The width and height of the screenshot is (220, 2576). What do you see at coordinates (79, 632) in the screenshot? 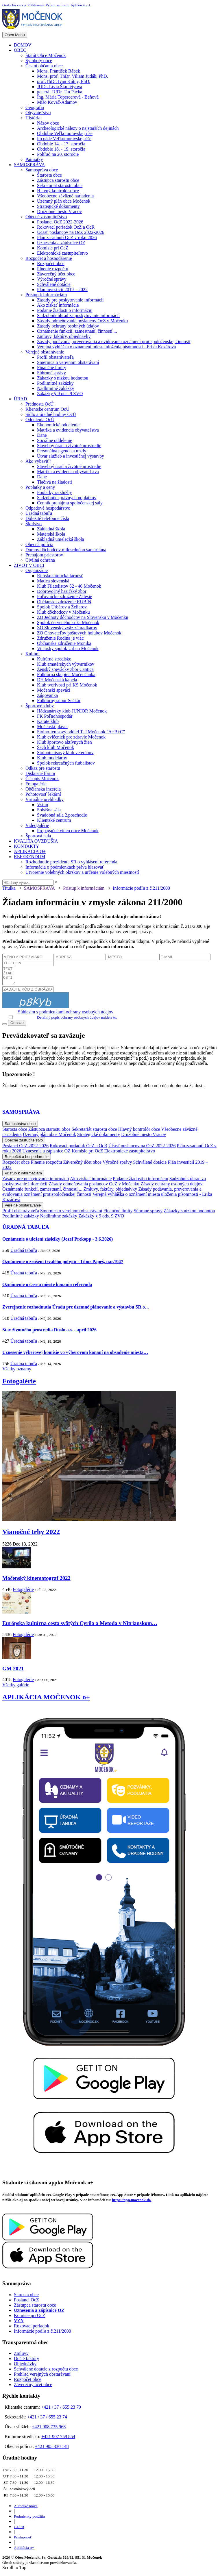
I see `ZO Chovateľov poštových holubov Močenok` at bounding box center [79, 632].